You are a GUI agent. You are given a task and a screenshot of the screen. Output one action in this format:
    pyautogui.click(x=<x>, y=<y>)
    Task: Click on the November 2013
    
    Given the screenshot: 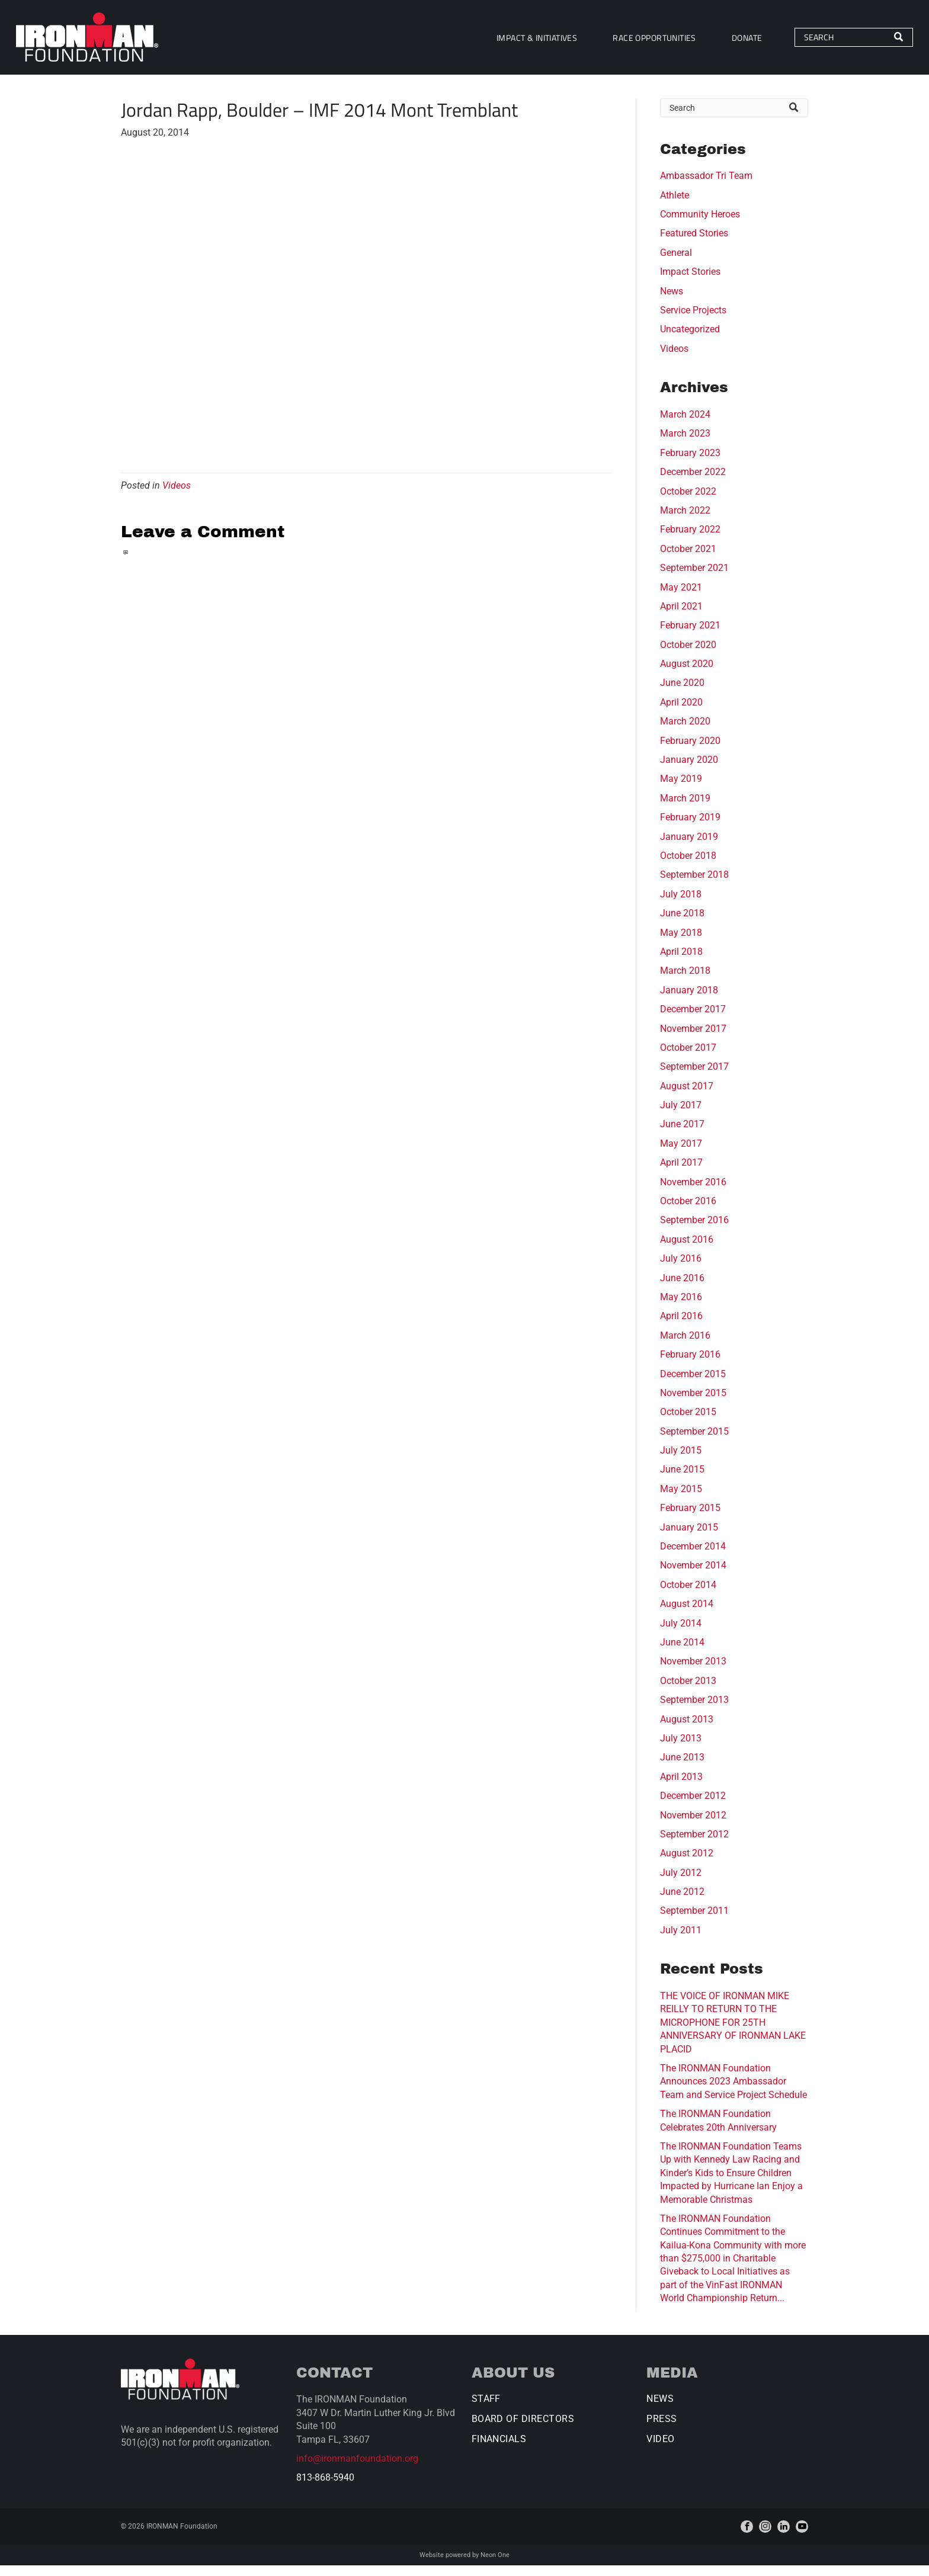 What is the action you would take?
    pyautogui.click(x=693, y=1671)
    